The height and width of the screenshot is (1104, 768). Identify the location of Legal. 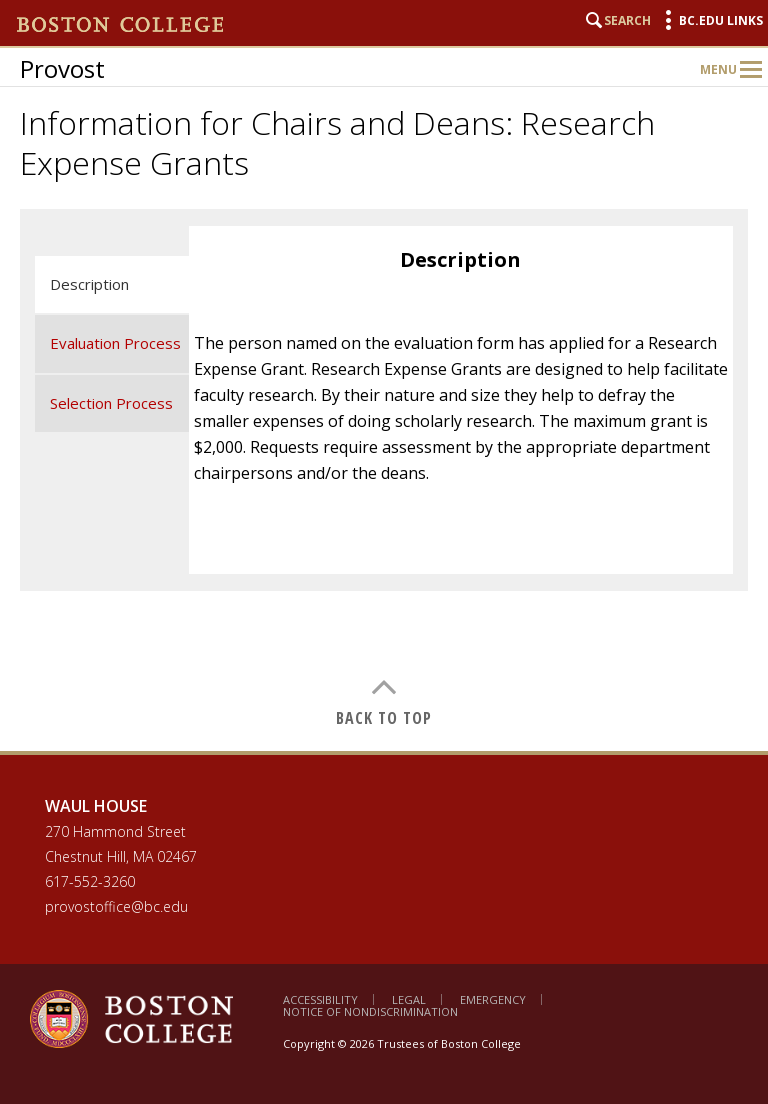
(409, 999).